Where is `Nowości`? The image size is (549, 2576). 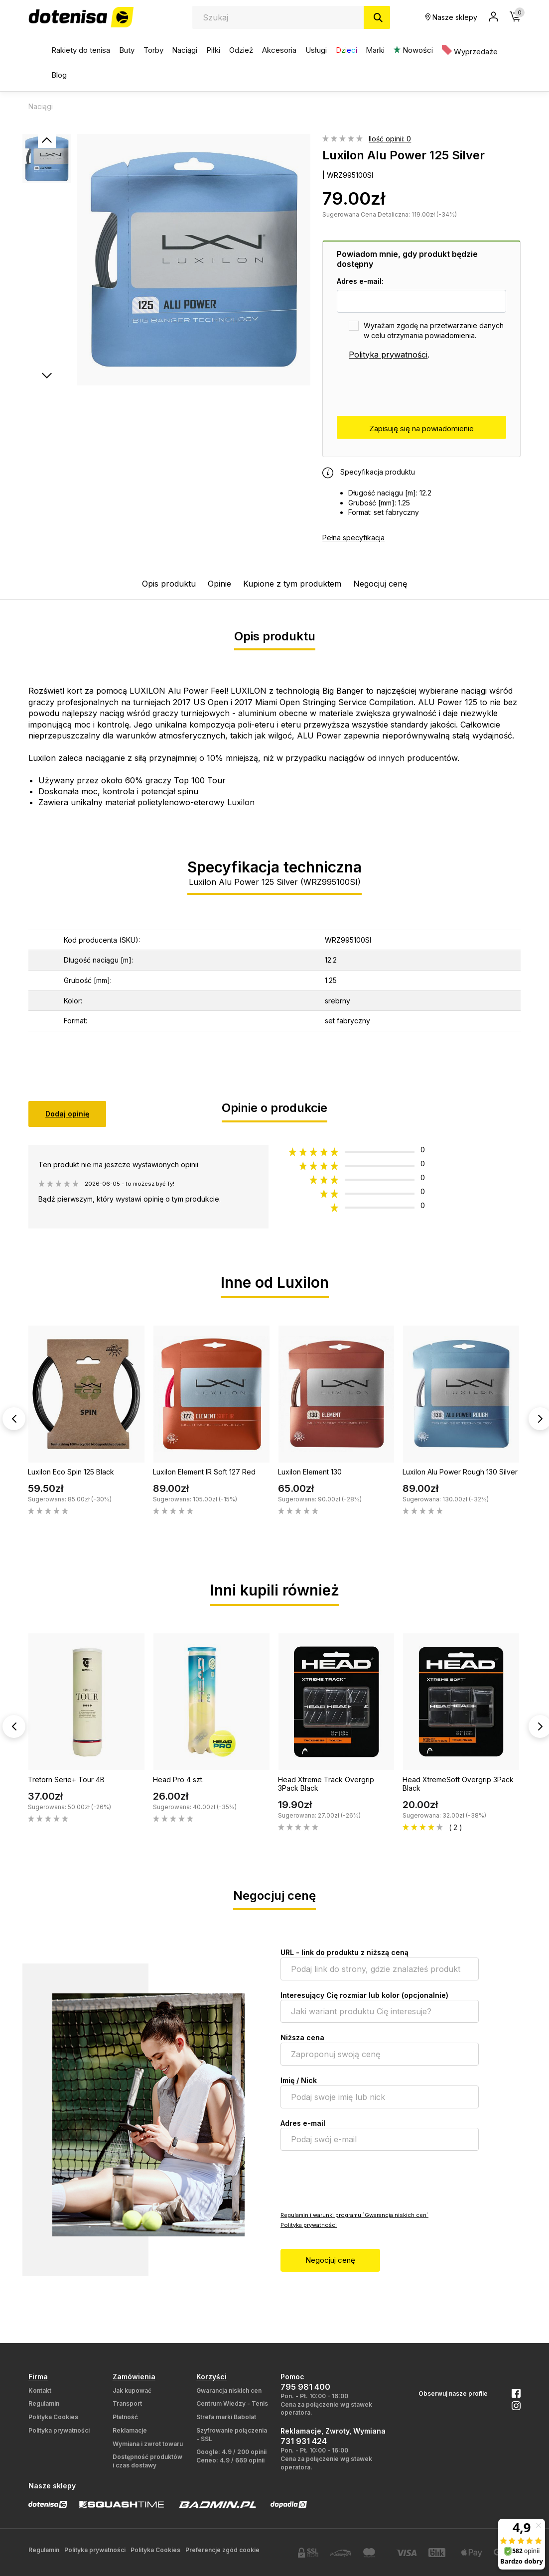
Nowości is located at coordinates (413, 50).